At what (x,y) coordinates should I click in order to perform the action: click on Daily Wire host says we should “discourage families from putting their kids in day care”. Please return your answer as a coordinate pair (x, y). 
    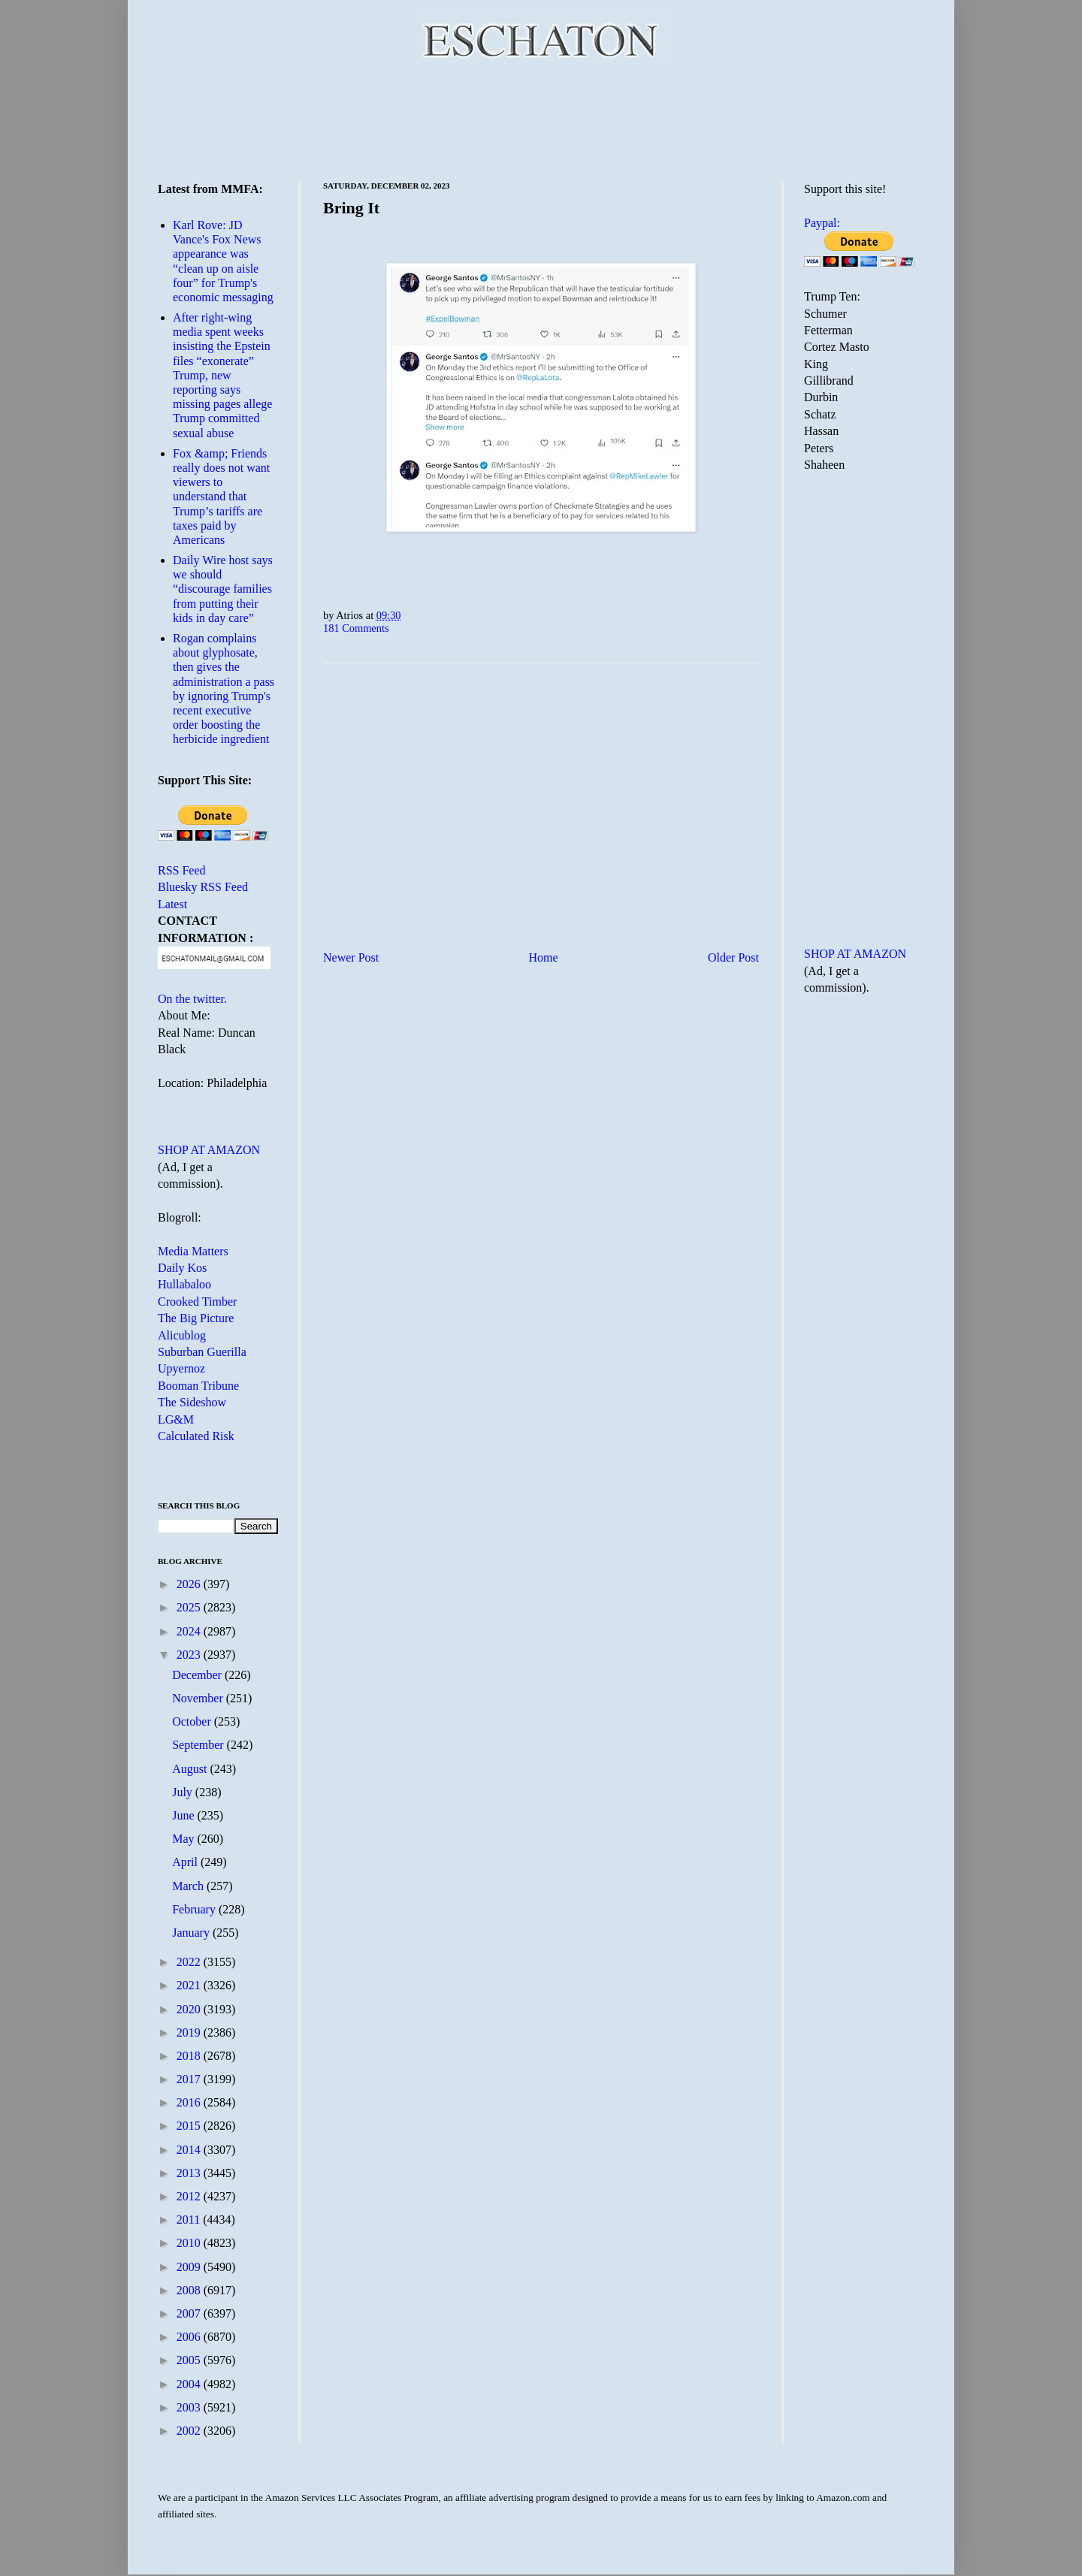
    Looking at the image, I should click on (223, 589).